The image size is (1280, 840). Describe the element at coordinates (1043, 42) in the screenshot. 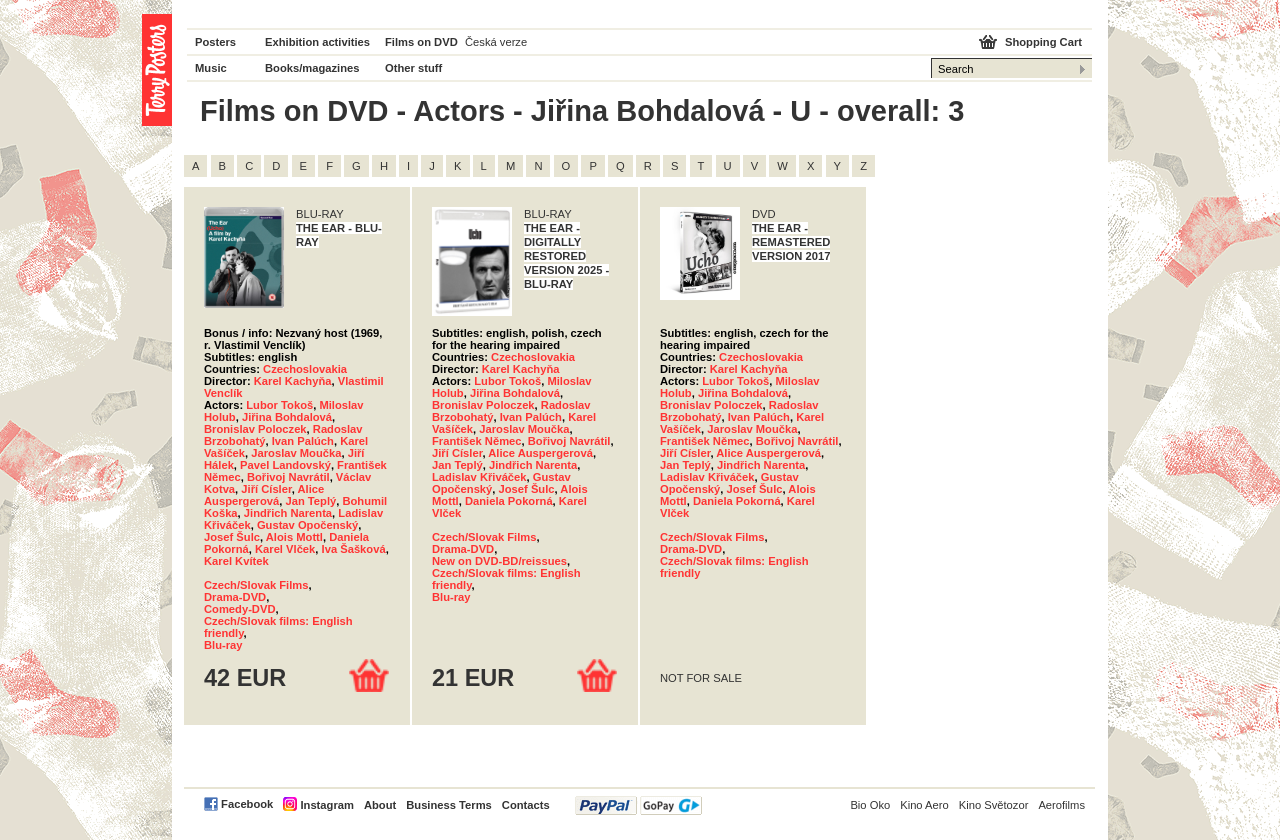

I see `Shopping Cart` at that location.